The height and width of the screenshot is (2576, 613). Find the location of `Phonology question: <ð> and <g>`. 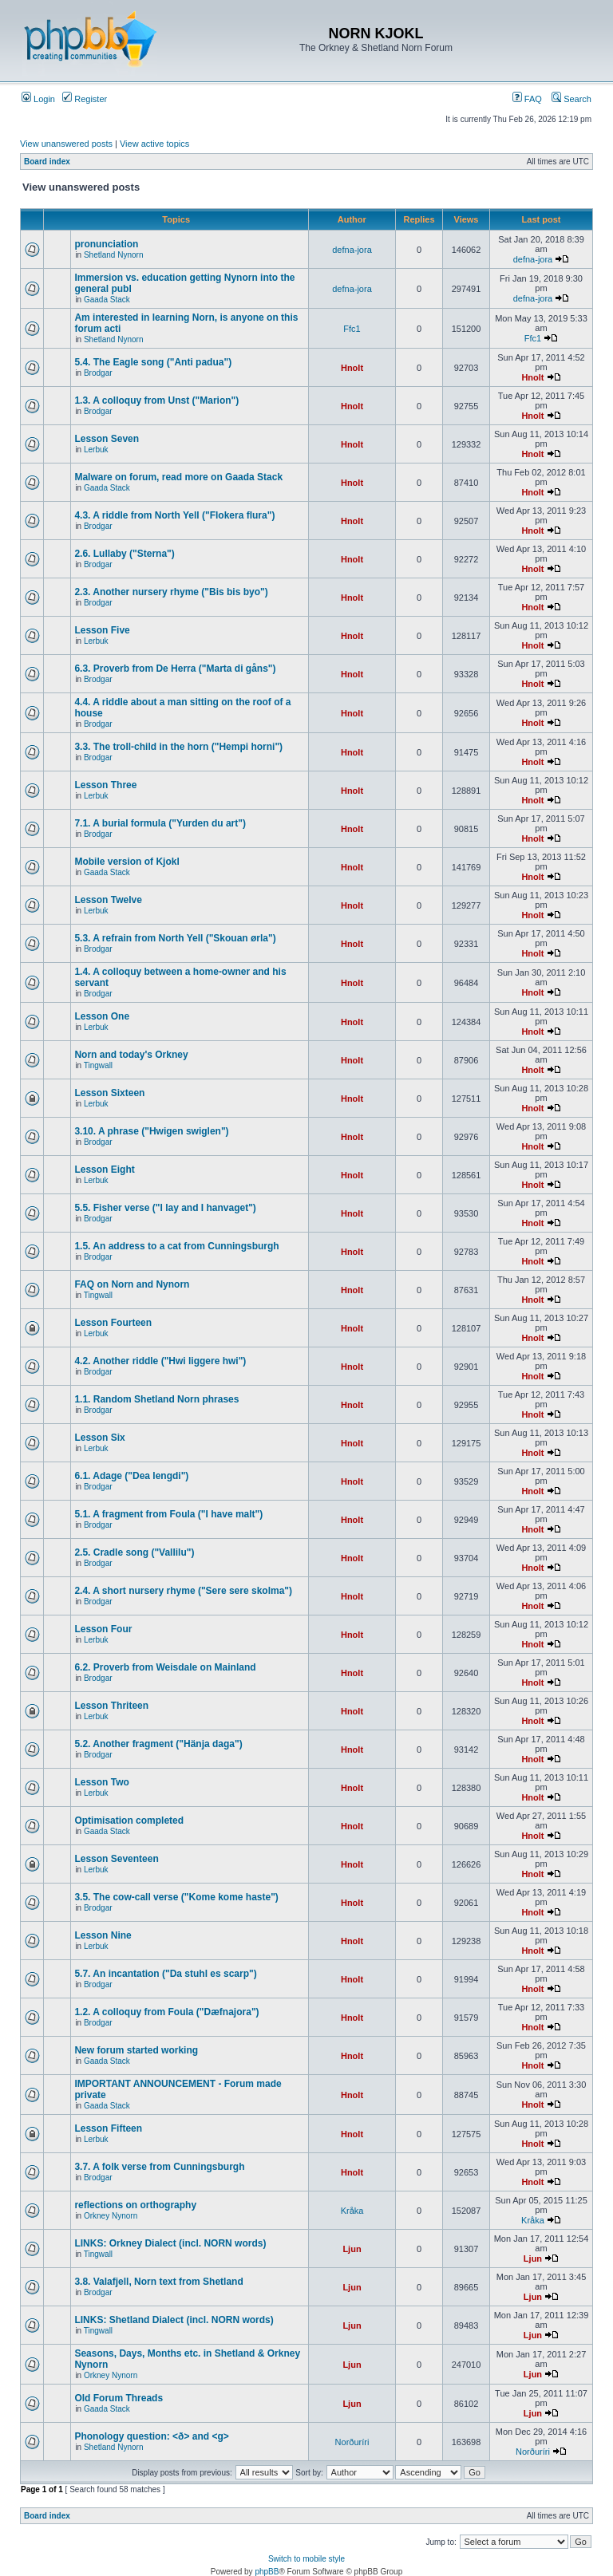

Phonology question: <ð> and <g> is located at coordinates (151, 2436).